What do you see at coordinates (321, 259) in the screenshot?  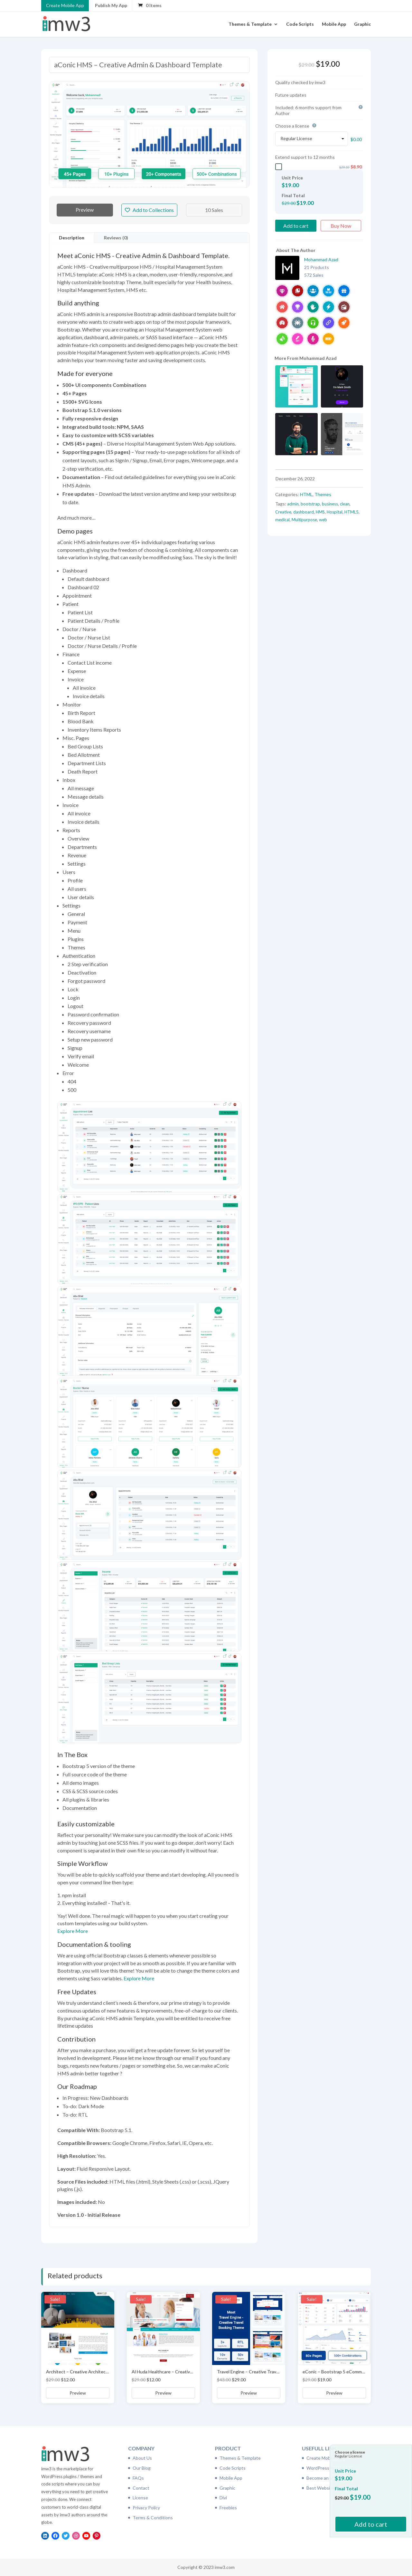 I see `Mohammad Azad` at bounding box center [321, 259].